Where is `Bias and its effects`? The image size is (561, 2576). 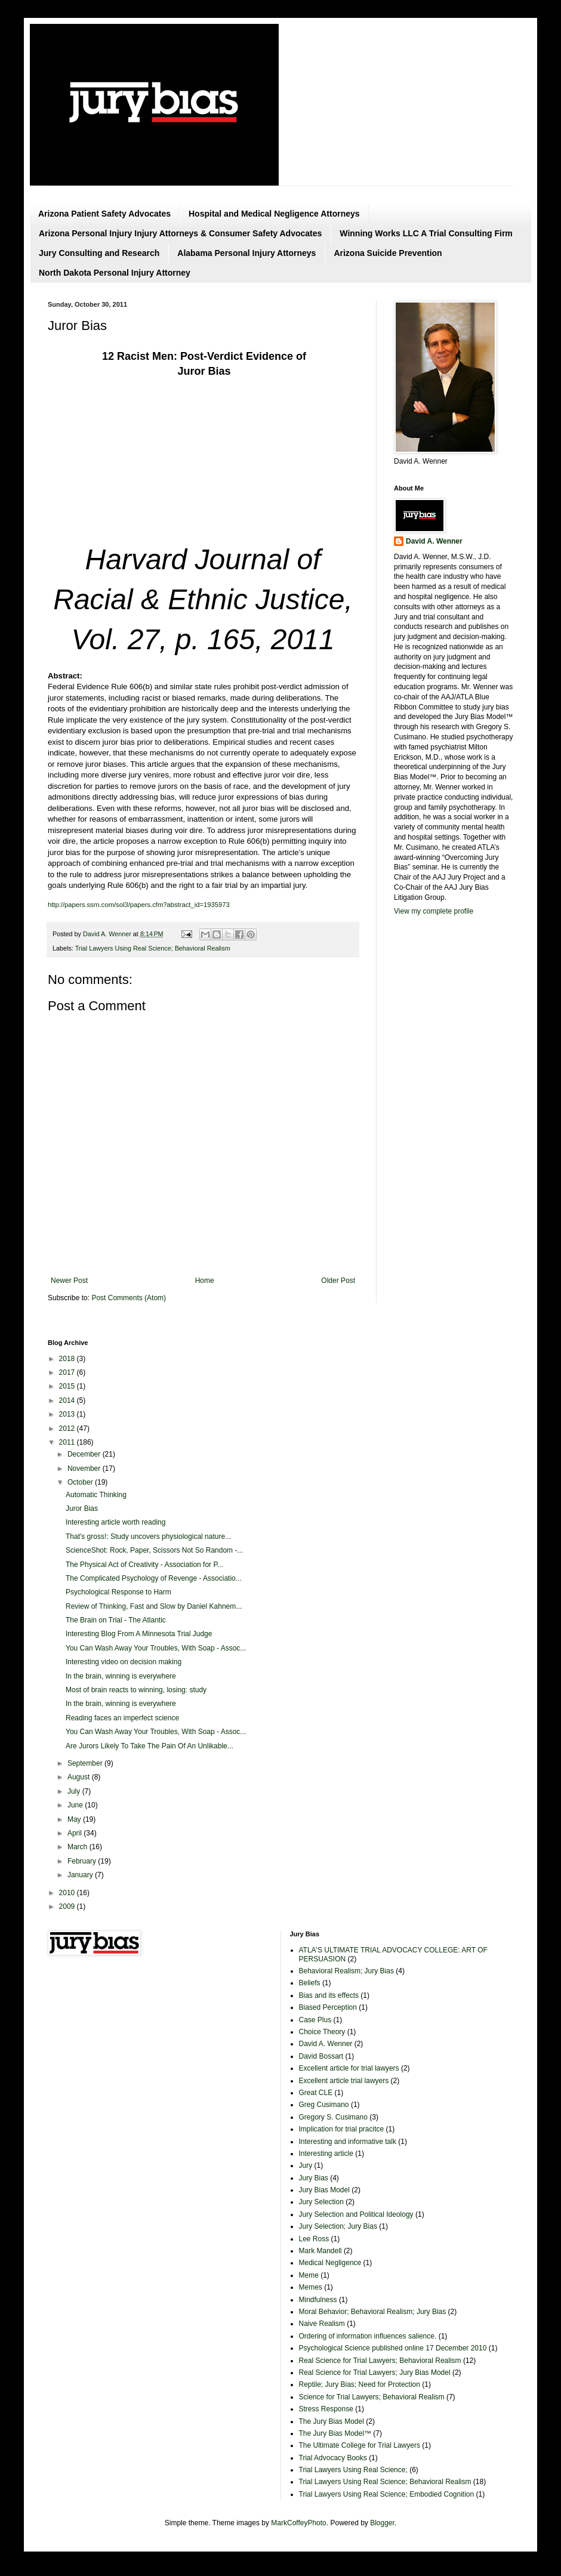
Bias and its effects is located at coordinates (329, 1995).